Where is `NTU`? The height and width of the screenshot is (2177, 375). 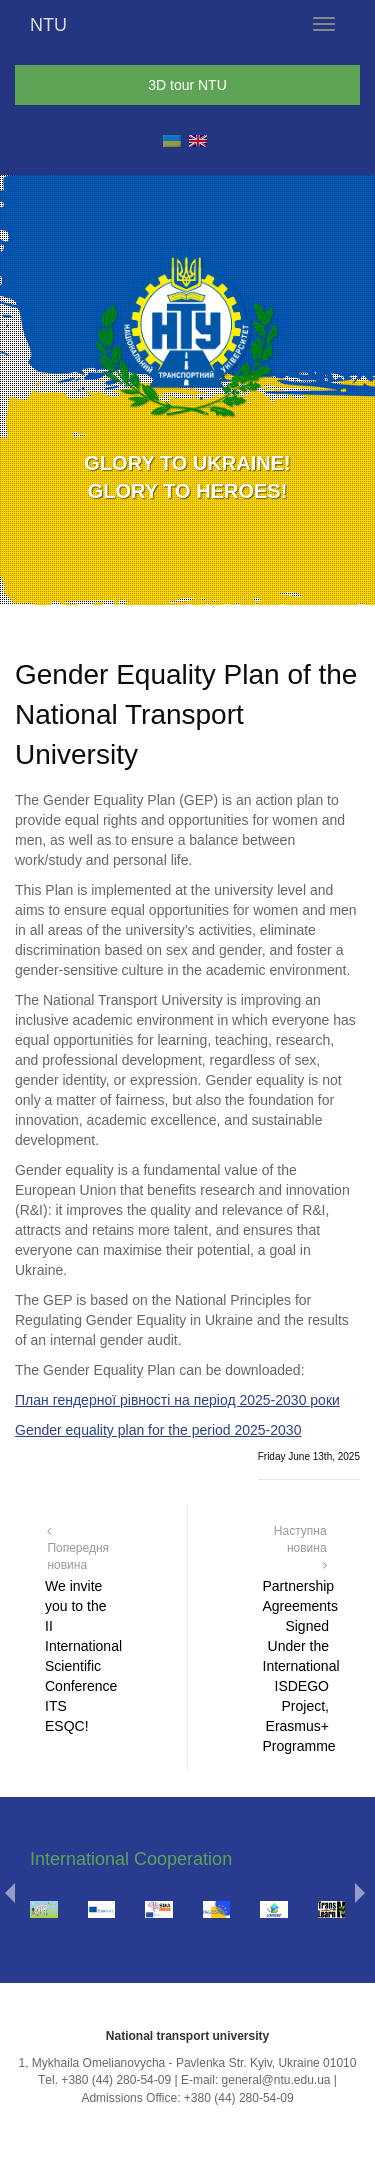
NTU is located at coordinates (48, 25).